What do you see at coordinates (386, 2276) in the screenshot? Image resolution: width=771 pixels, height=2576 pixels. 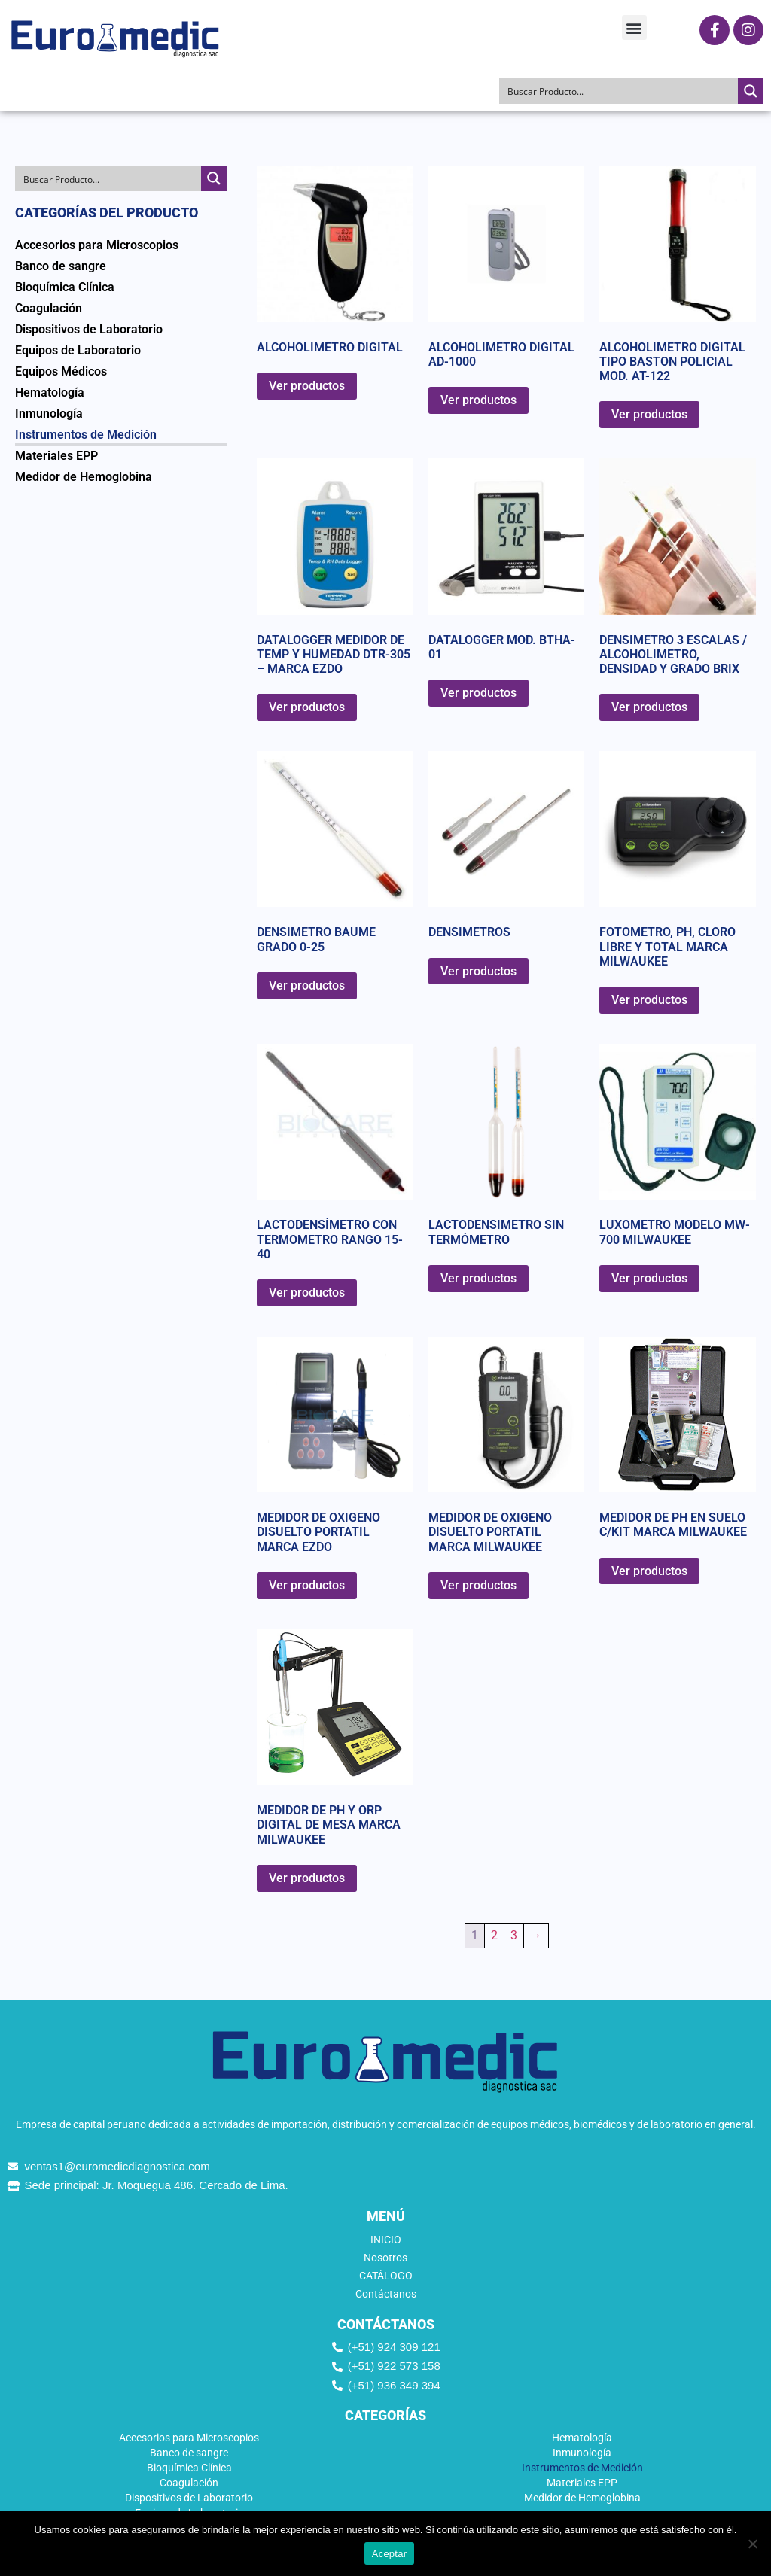 I see `CATÁLOGO` at bounding box center [386, 2276].